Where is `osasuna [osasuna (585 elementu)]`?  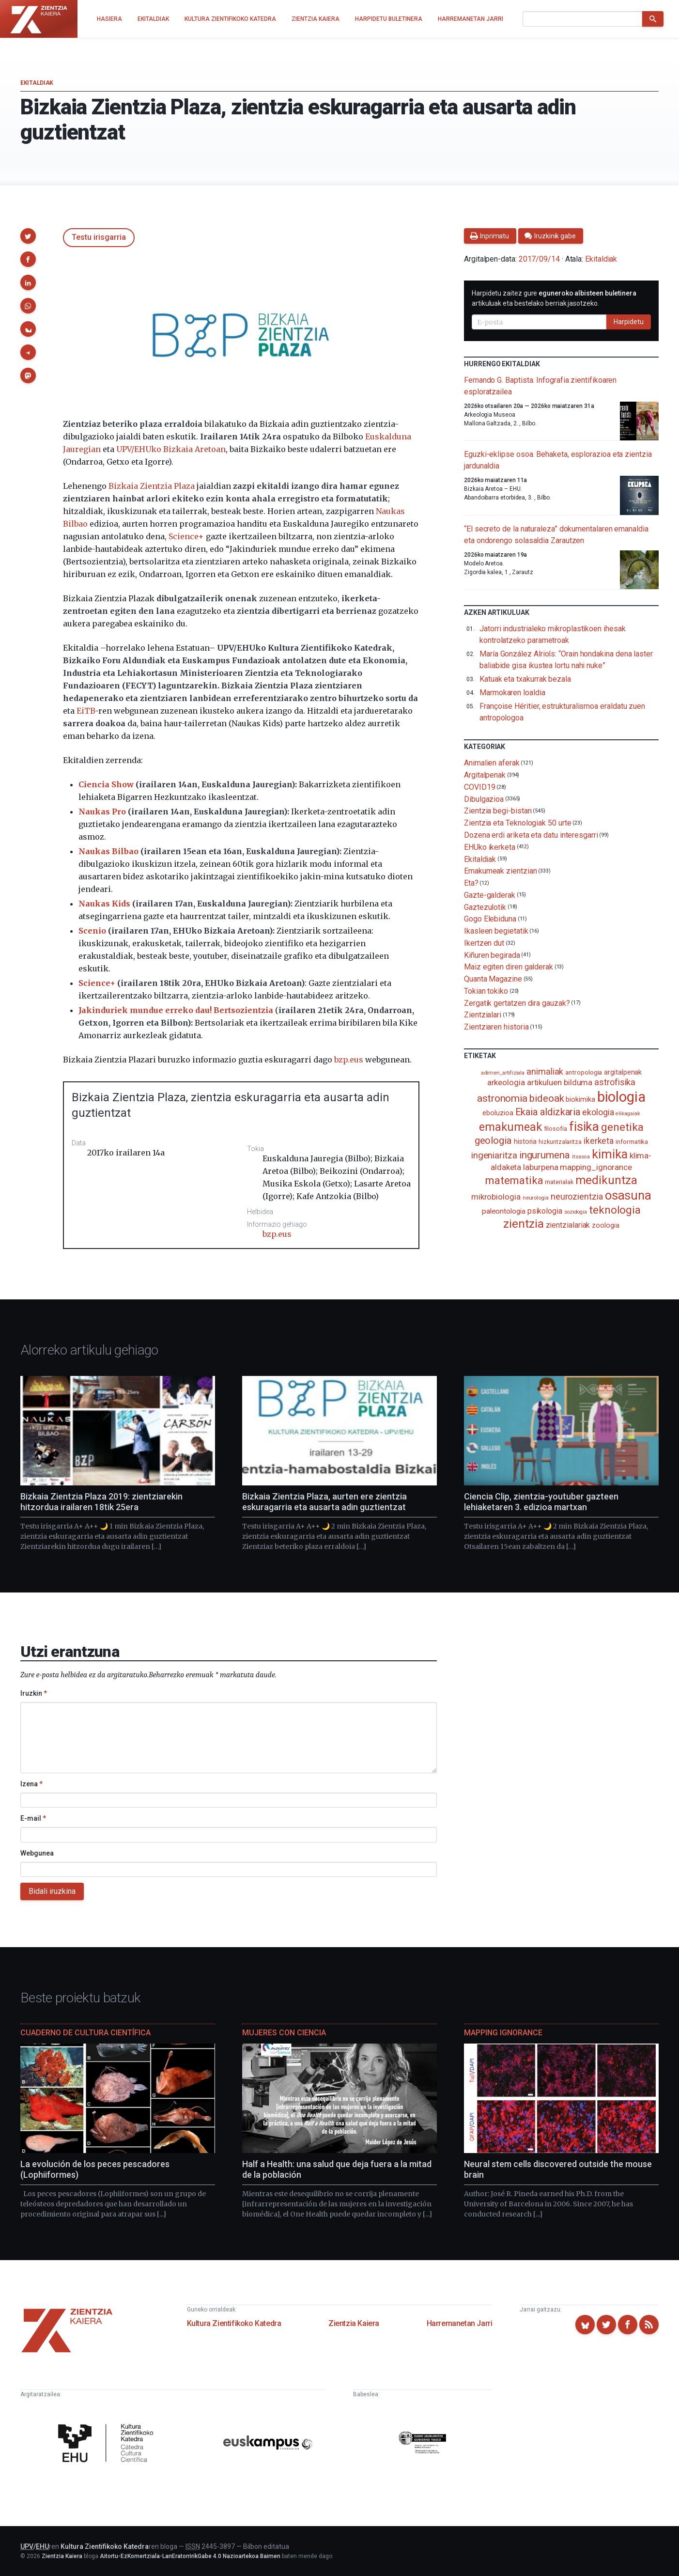
osasuna [osasuna (585 elementu)] is located at coordinates (628, 1195).